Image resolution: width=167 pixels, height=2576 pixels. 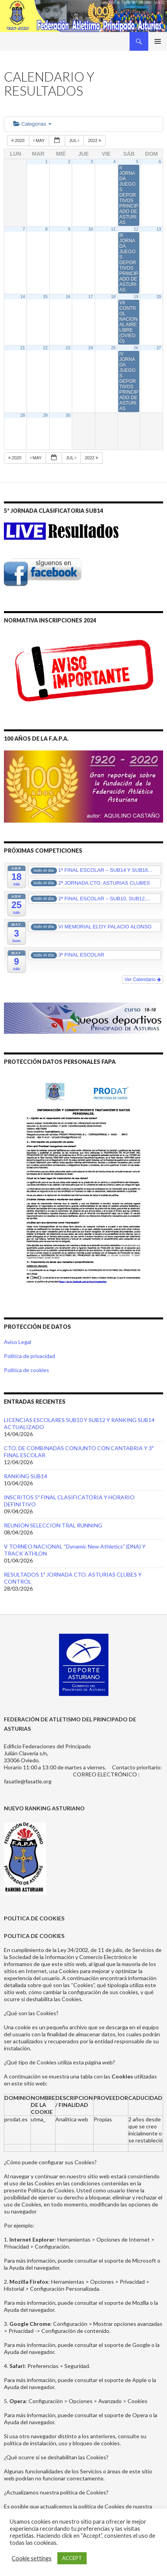 What do you see at coordinates (25, 1476) in the screenshot?
I see `RANKING SUB14` at bounding box center [25, 1476].